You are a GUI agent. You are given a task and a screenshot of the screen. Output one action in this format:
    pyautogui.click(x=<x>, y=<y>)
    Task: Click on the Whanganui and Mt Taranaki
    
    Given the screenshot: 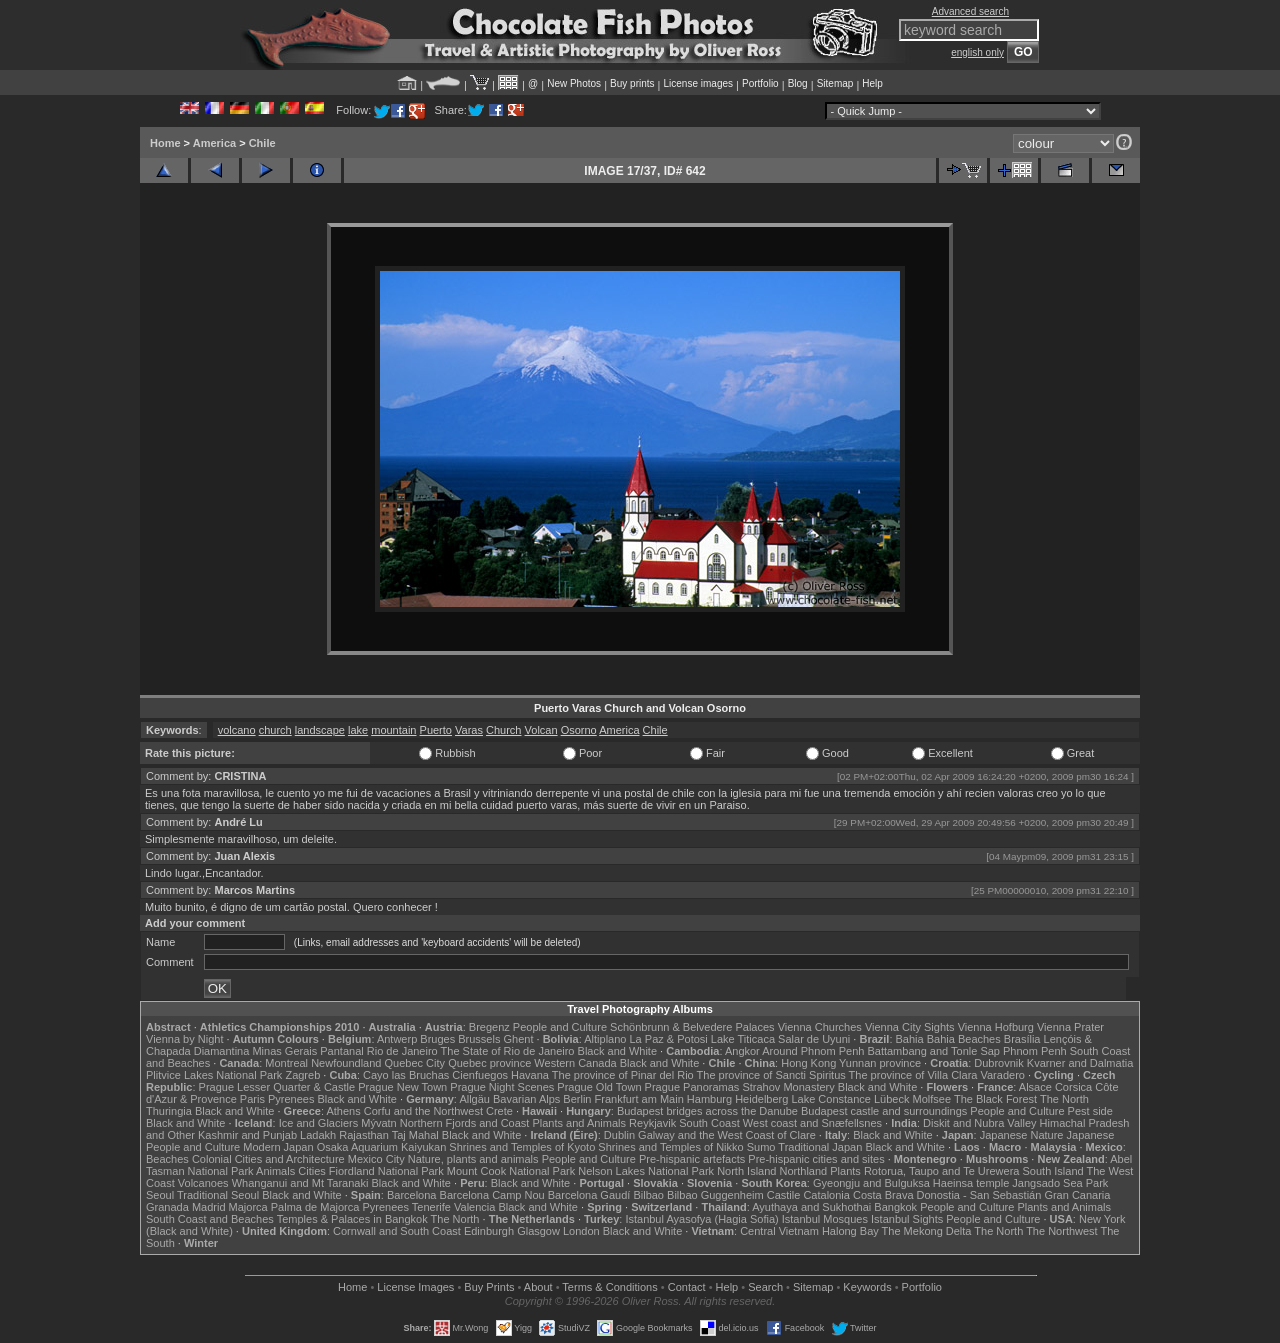 What is the action you would take?
    pyautogui.click(x=300, y=1183)
    